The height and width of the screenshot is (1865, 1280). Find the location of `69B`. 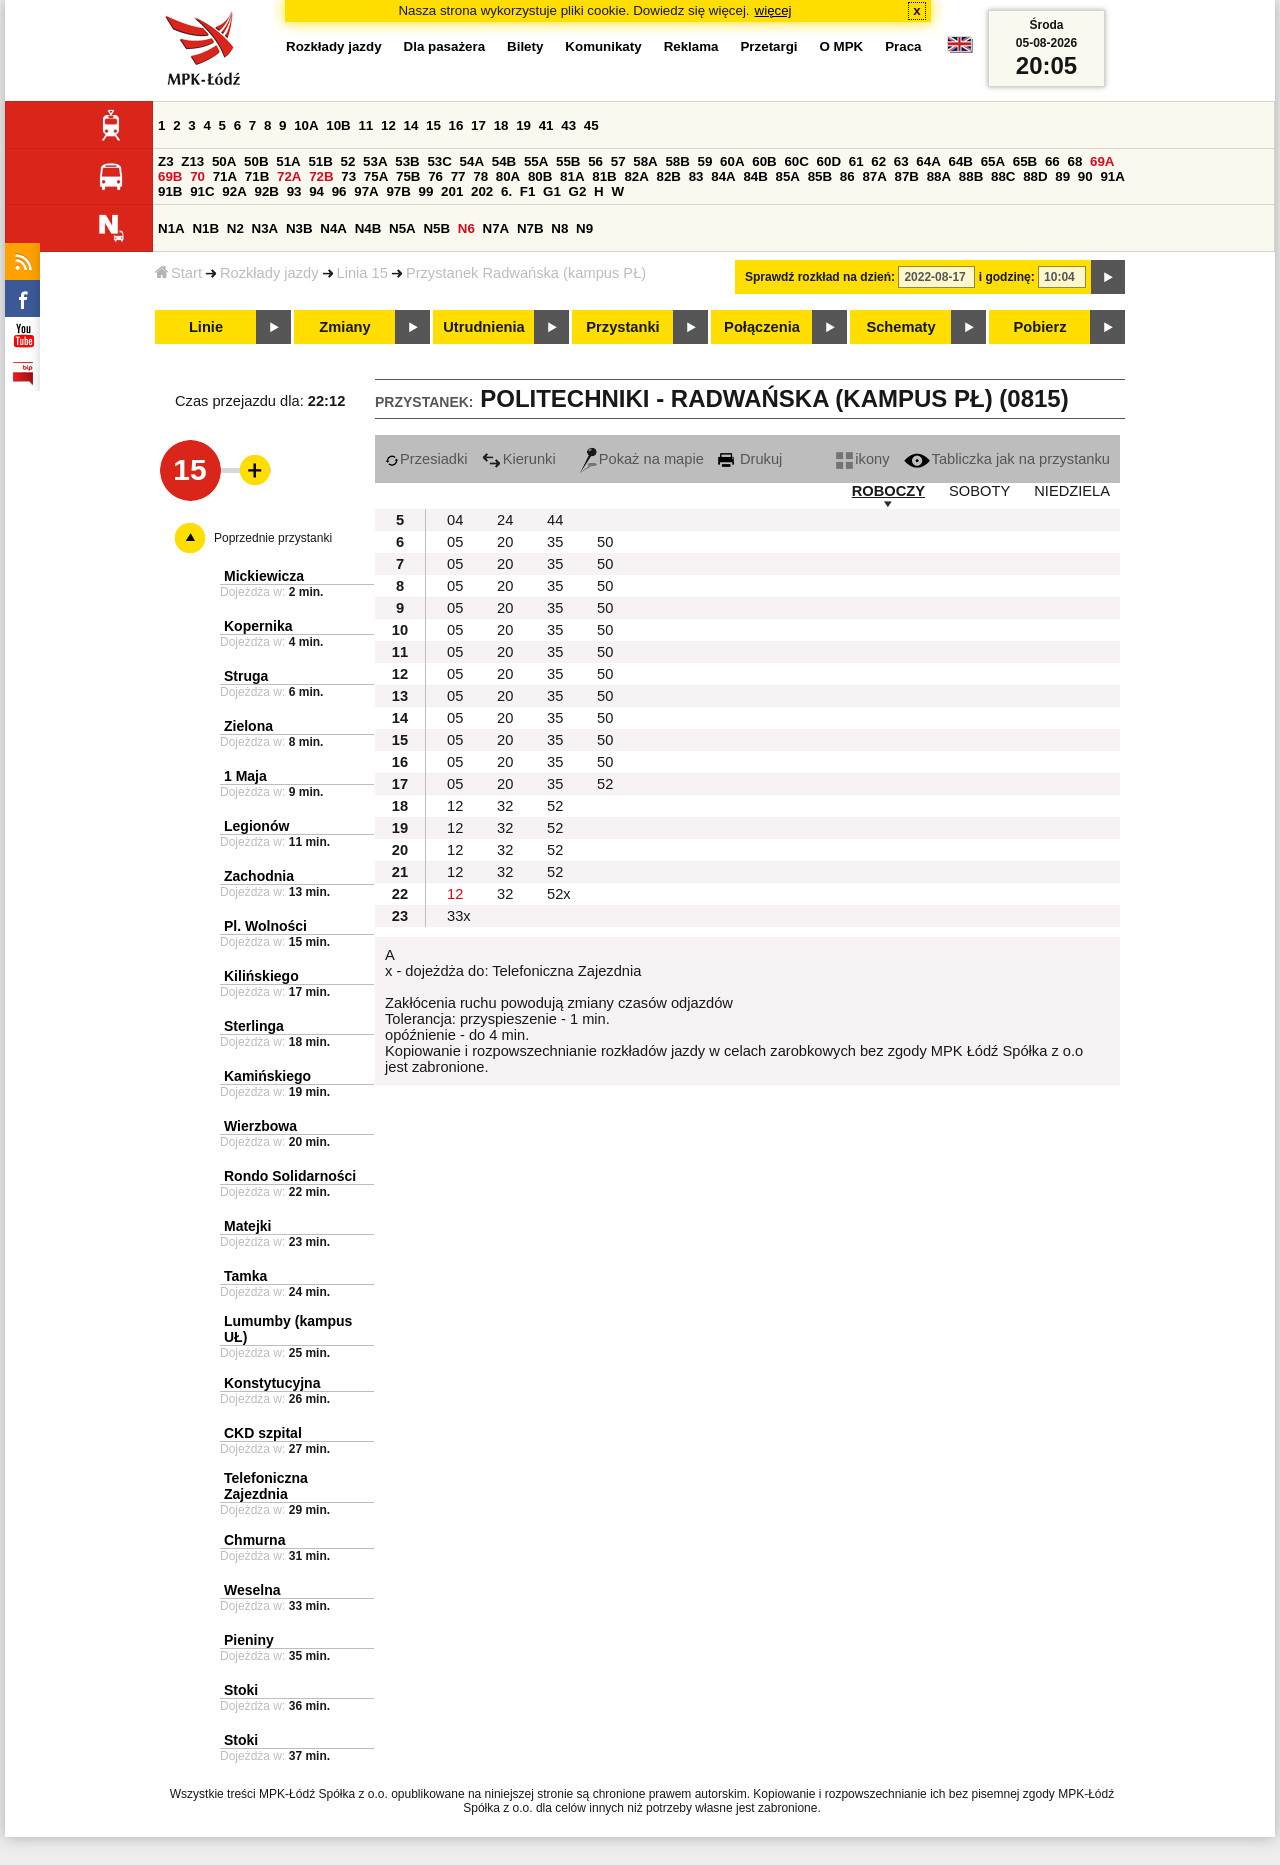

69B is located at coordinates (170, 176).